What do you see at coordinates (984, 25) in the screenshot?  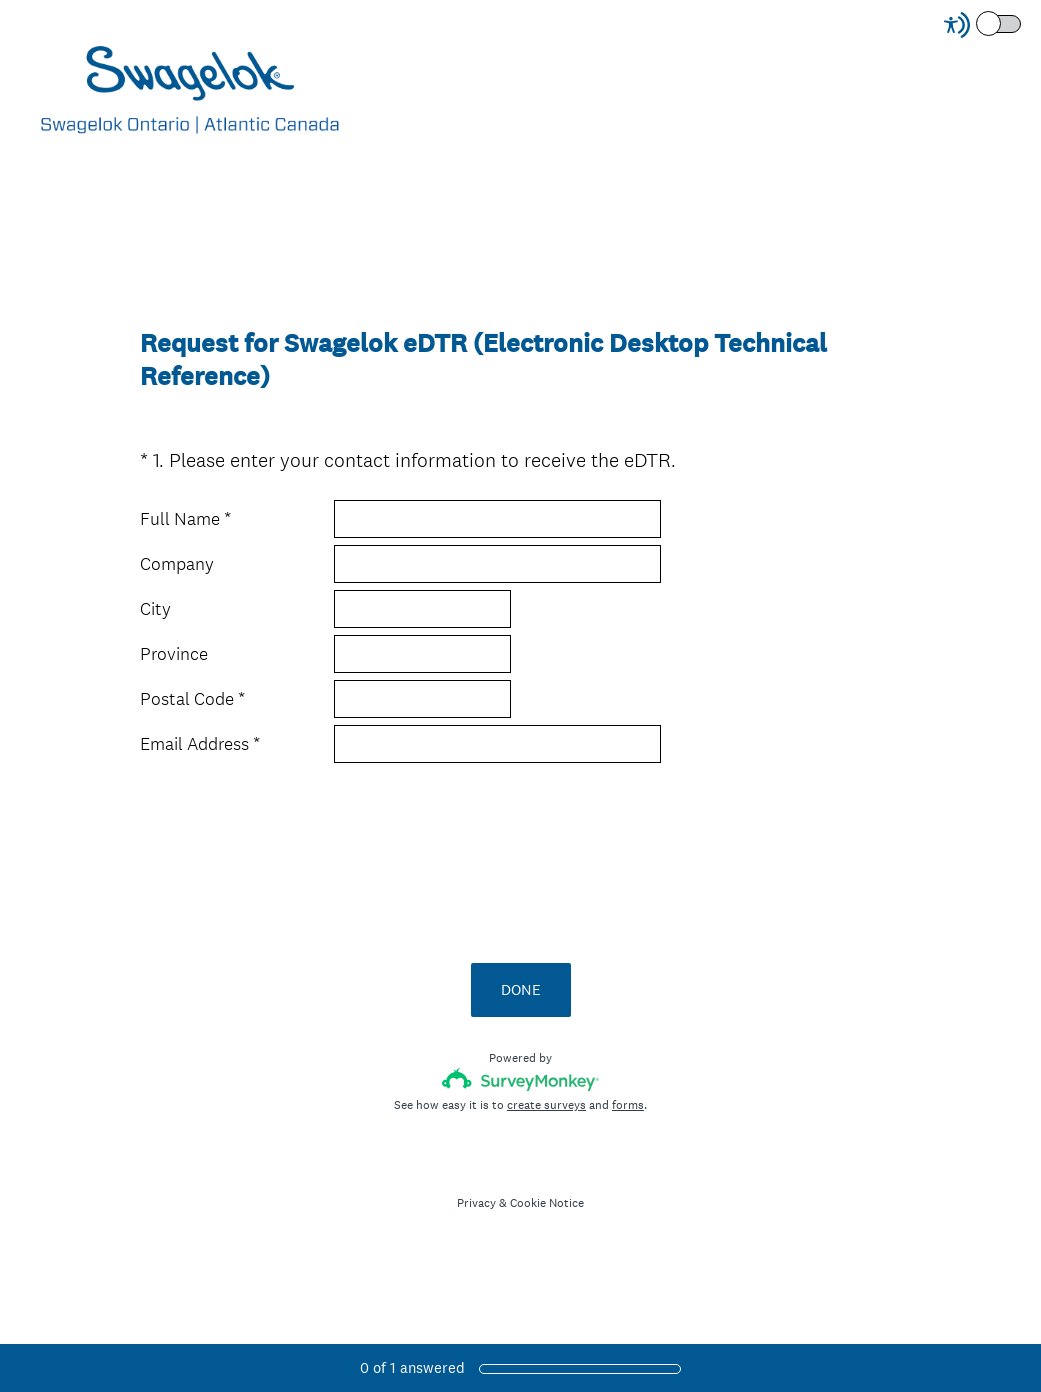 I see `[Screen Reader Mode]` at bounding box center [984, 25].